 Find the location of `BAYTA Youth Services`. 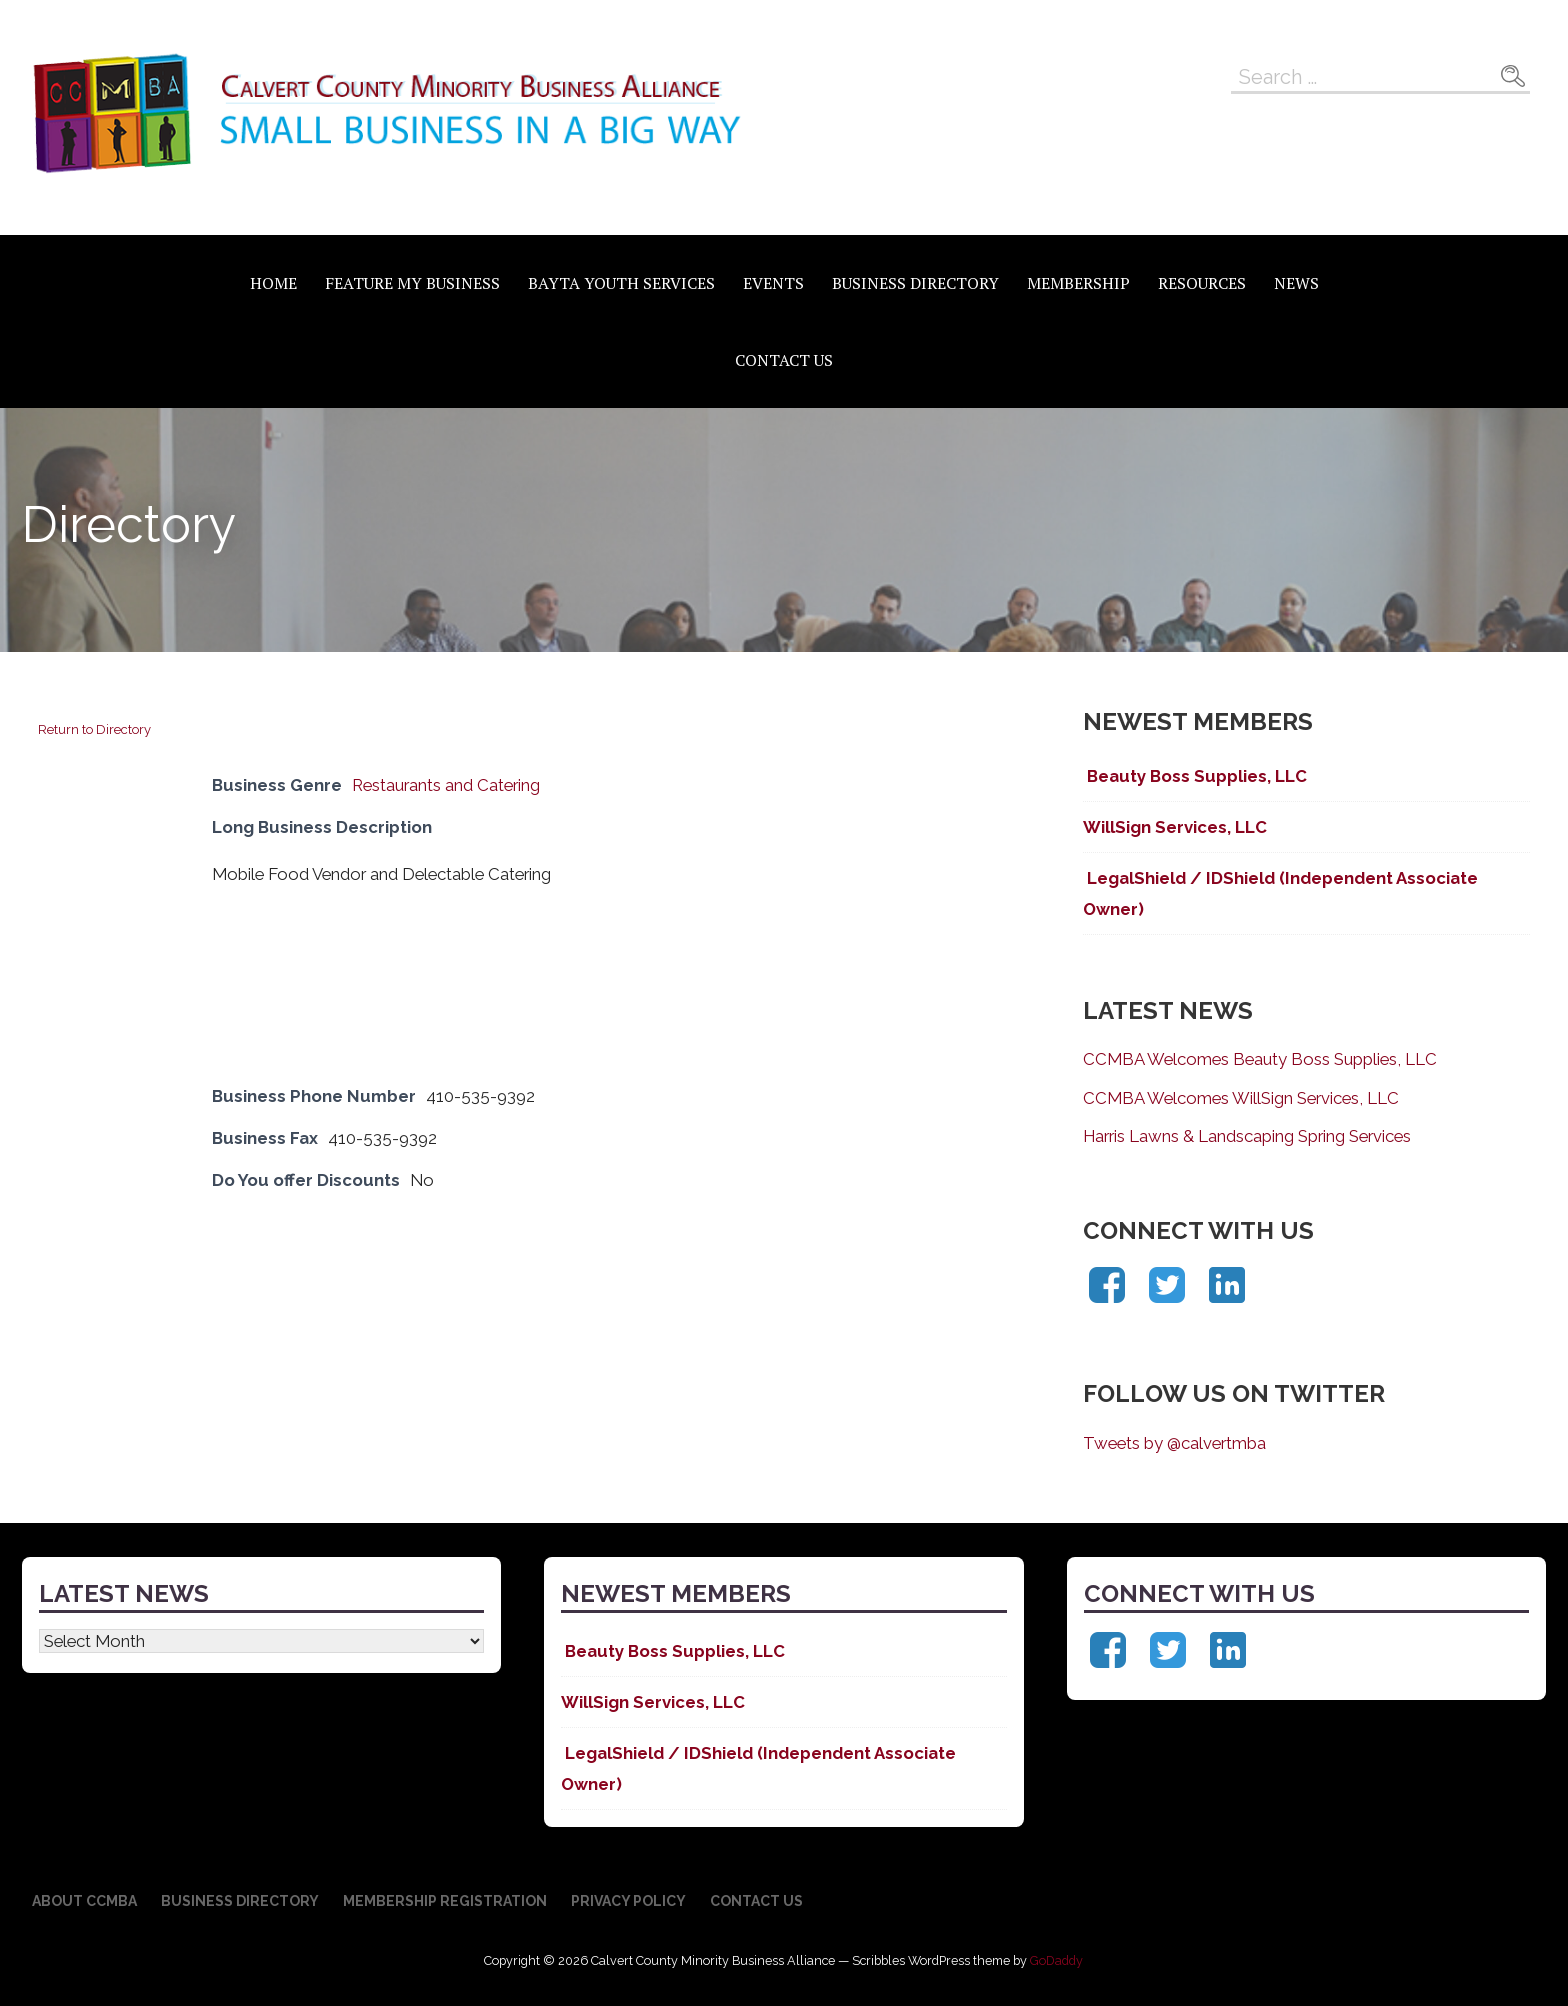

BAYTA Youth Services is located at coordinates (621, 283).